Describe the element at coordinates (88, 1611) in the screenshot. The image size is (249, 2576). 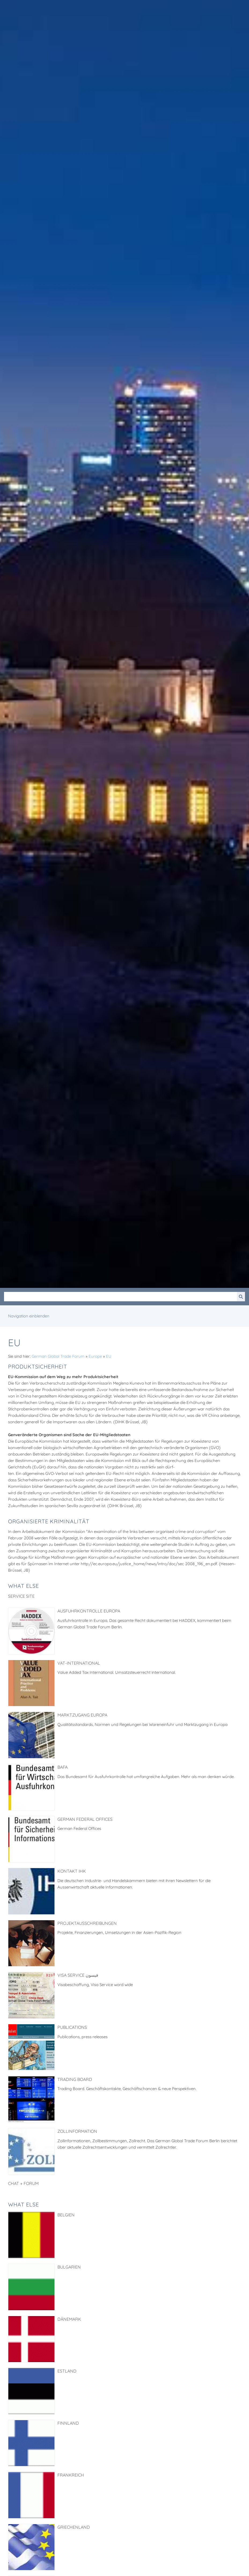
I see `Ausfuhrkontrolle Europa` at that location.